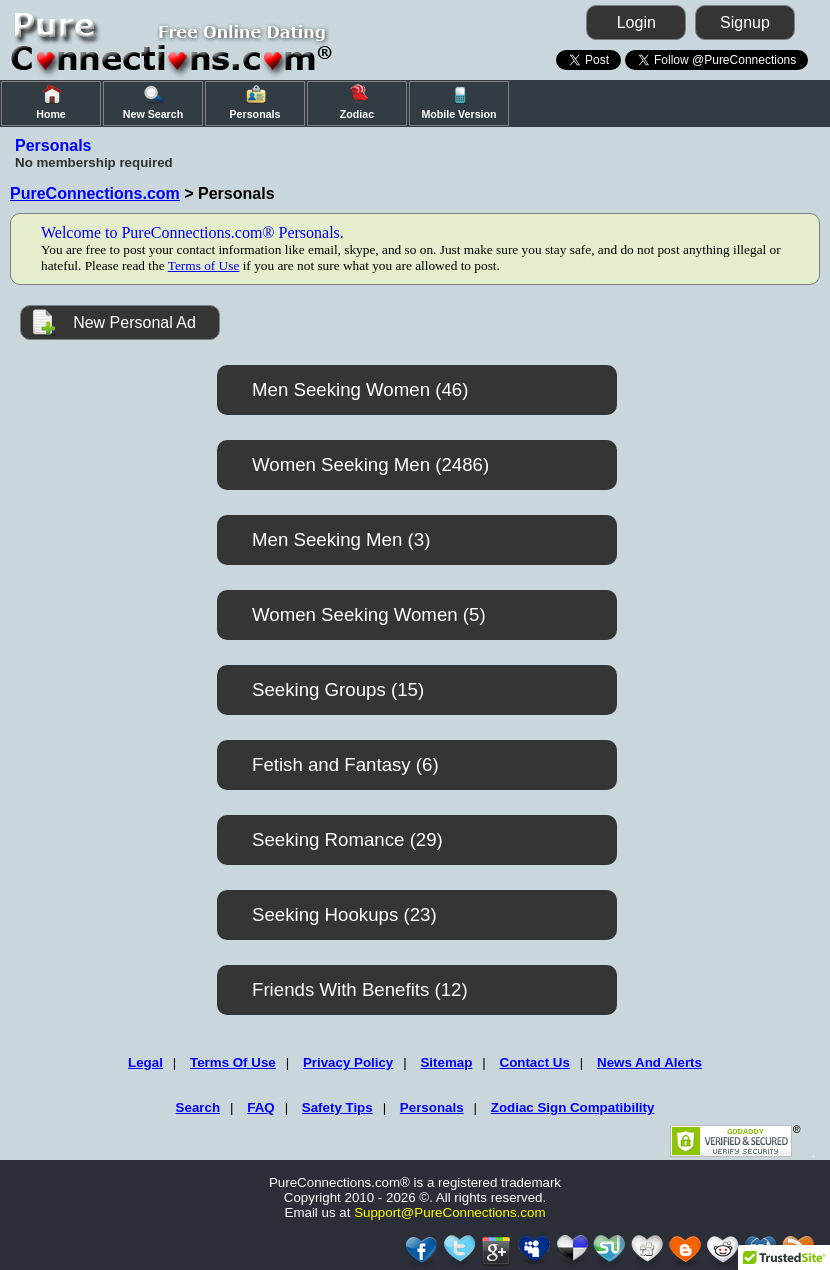 The width and height of the screenshot is (830, 1270). What do you see at coordinates (348, 1062) in the screenshot?
I see `Privacy Policy` at bounding box center [348, 1062].